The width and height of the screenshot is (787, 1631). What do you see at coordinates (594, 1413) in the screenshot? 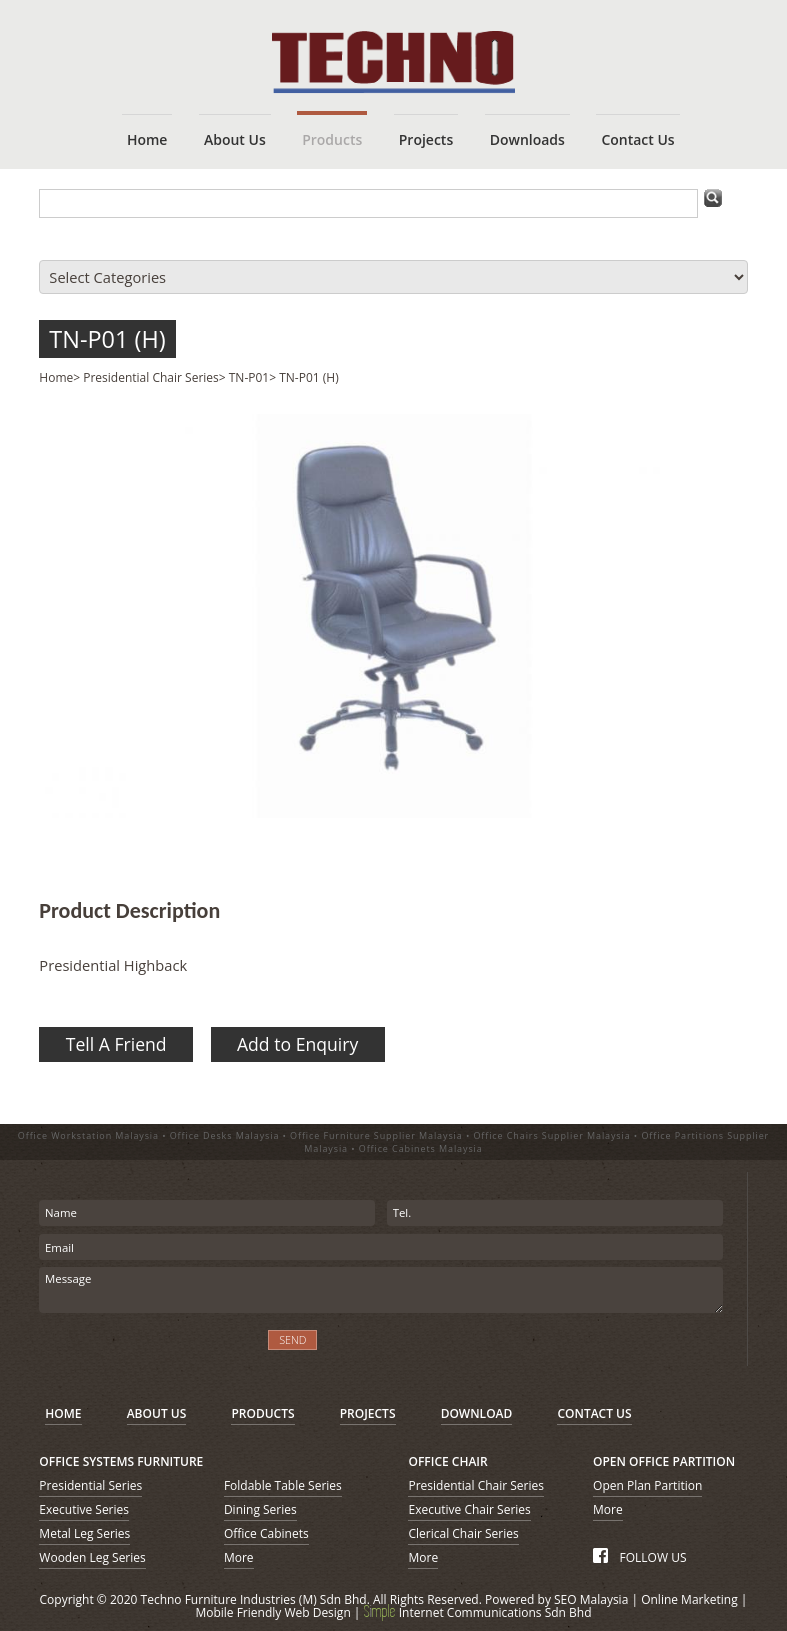
I see `CONTACT US` at bounding box center [594, 1413].